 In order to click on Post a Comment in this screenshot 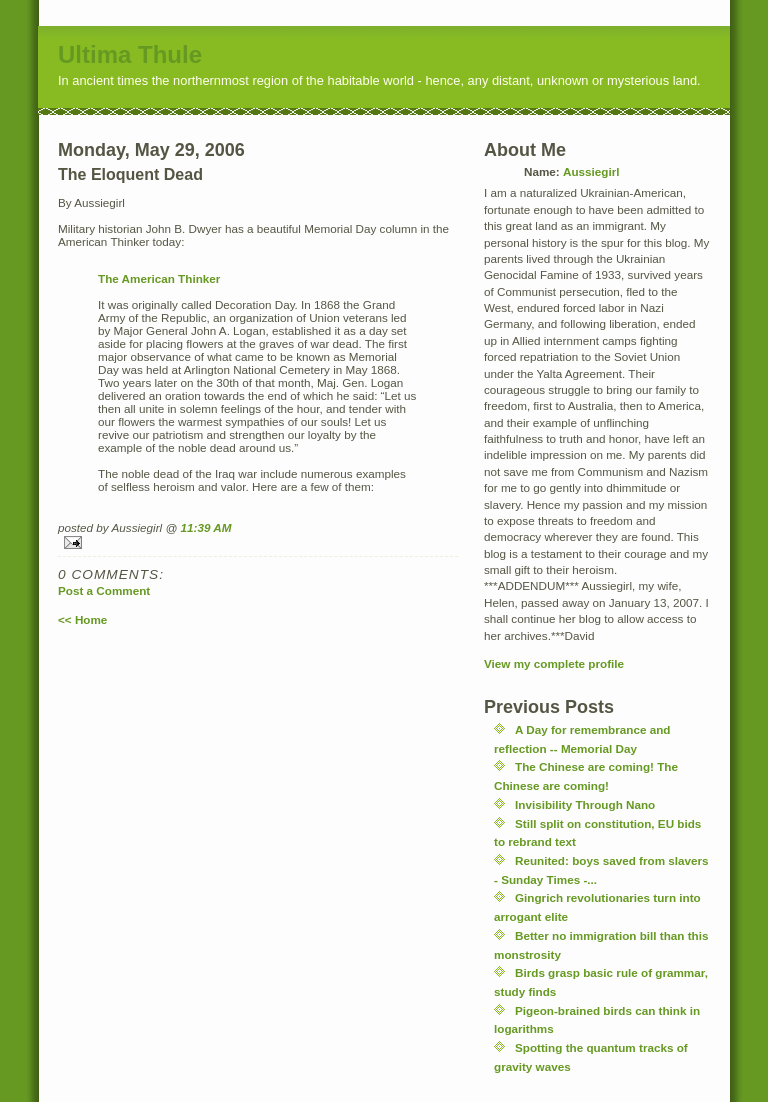, I will do `click(104, 590)`.